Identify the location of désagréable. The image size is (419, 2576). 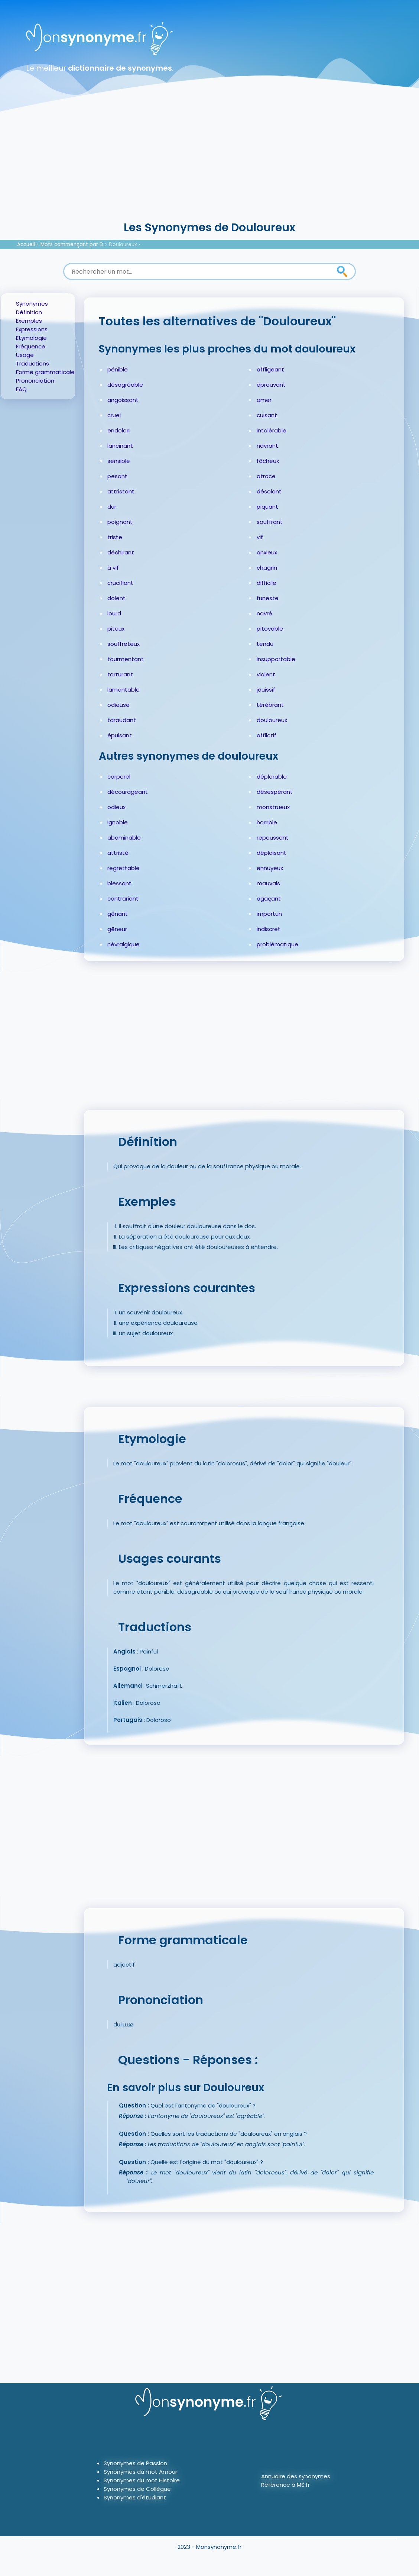
(125, 385).